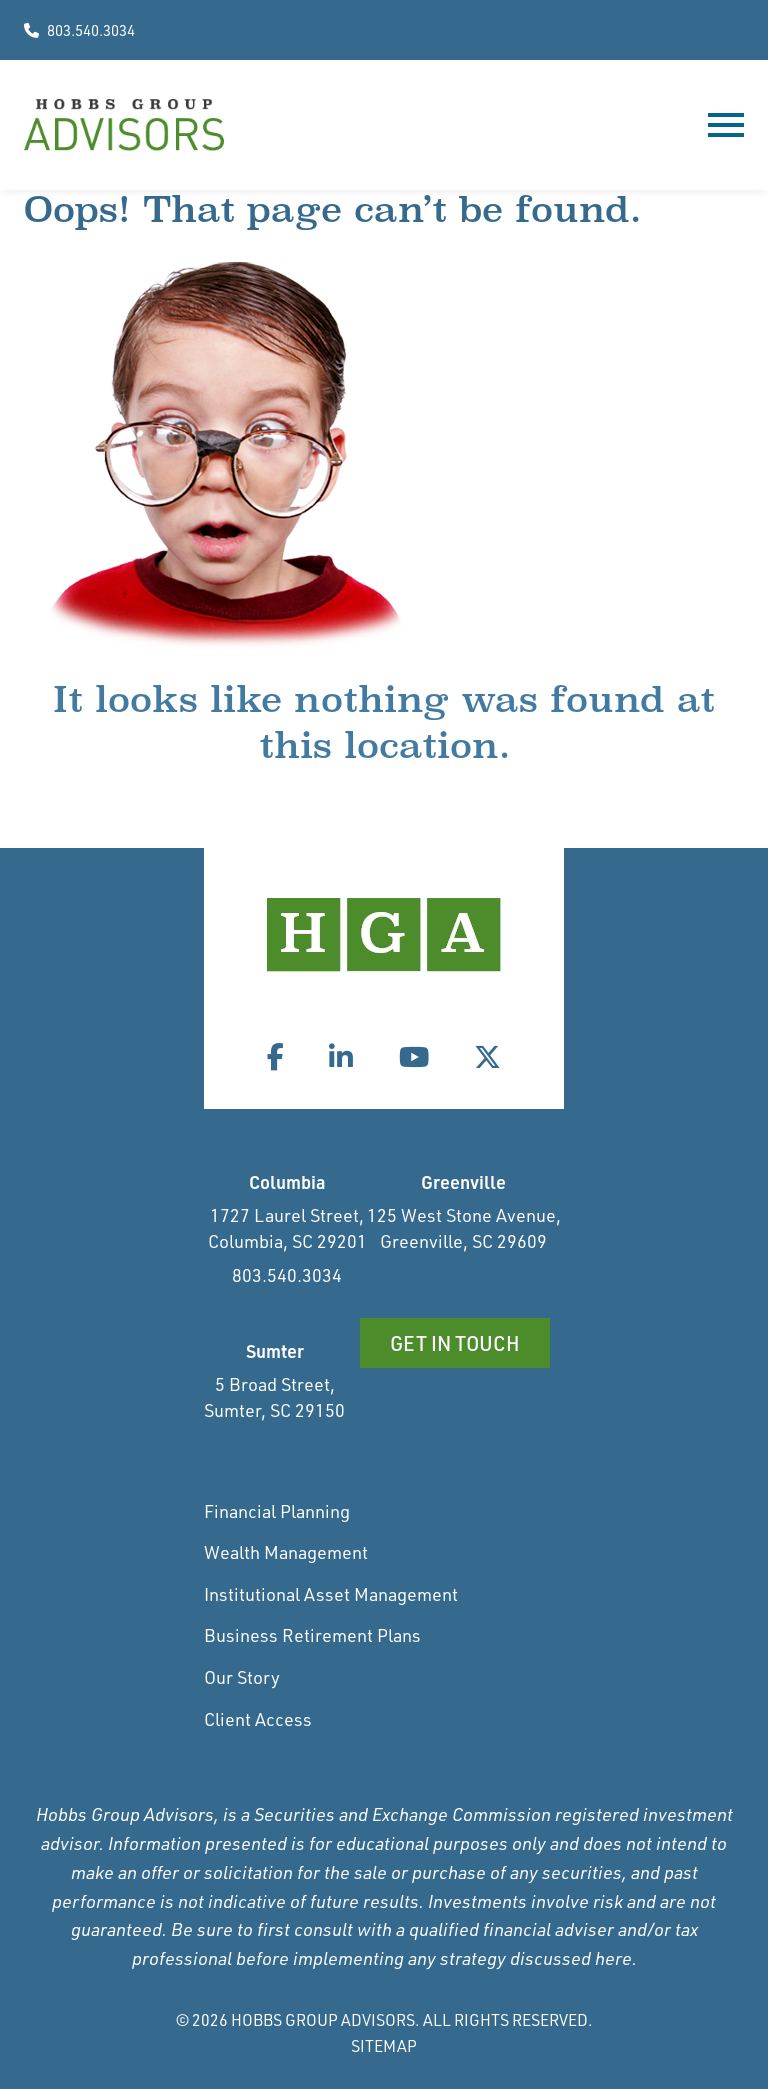  What do you see at coordinates (384, 2046) in the screenshot?
I see `Sitemap` at bounding box center [384, 2046].